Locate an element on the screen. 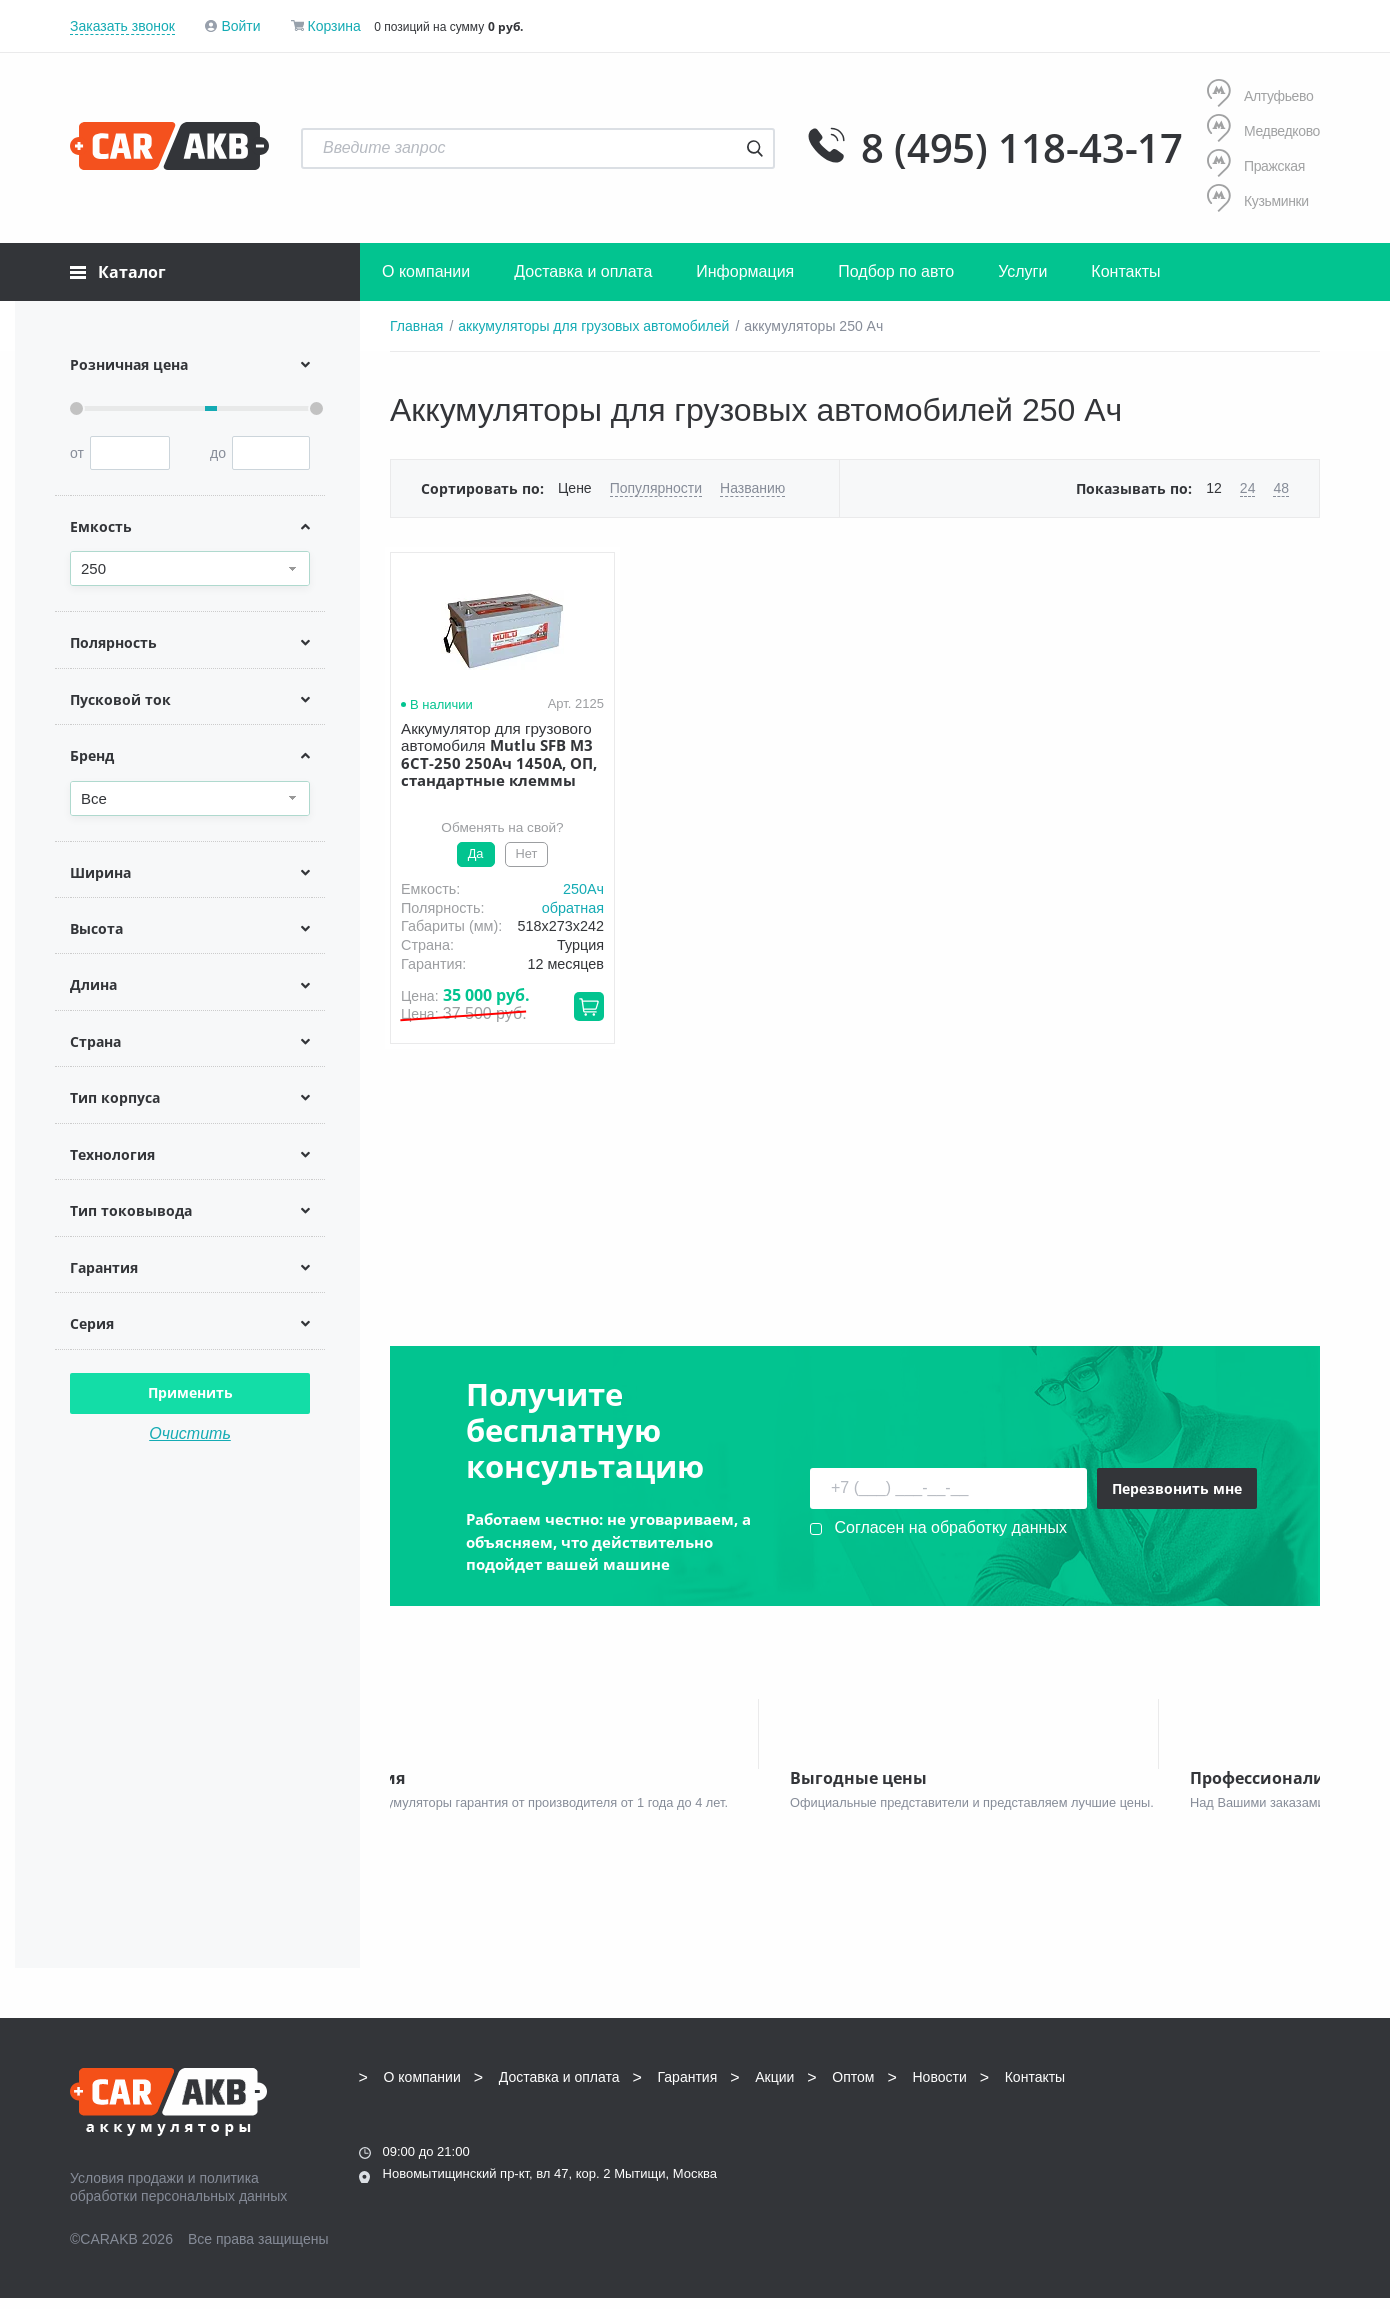  Оптом is located at coordinates (853, 2087).